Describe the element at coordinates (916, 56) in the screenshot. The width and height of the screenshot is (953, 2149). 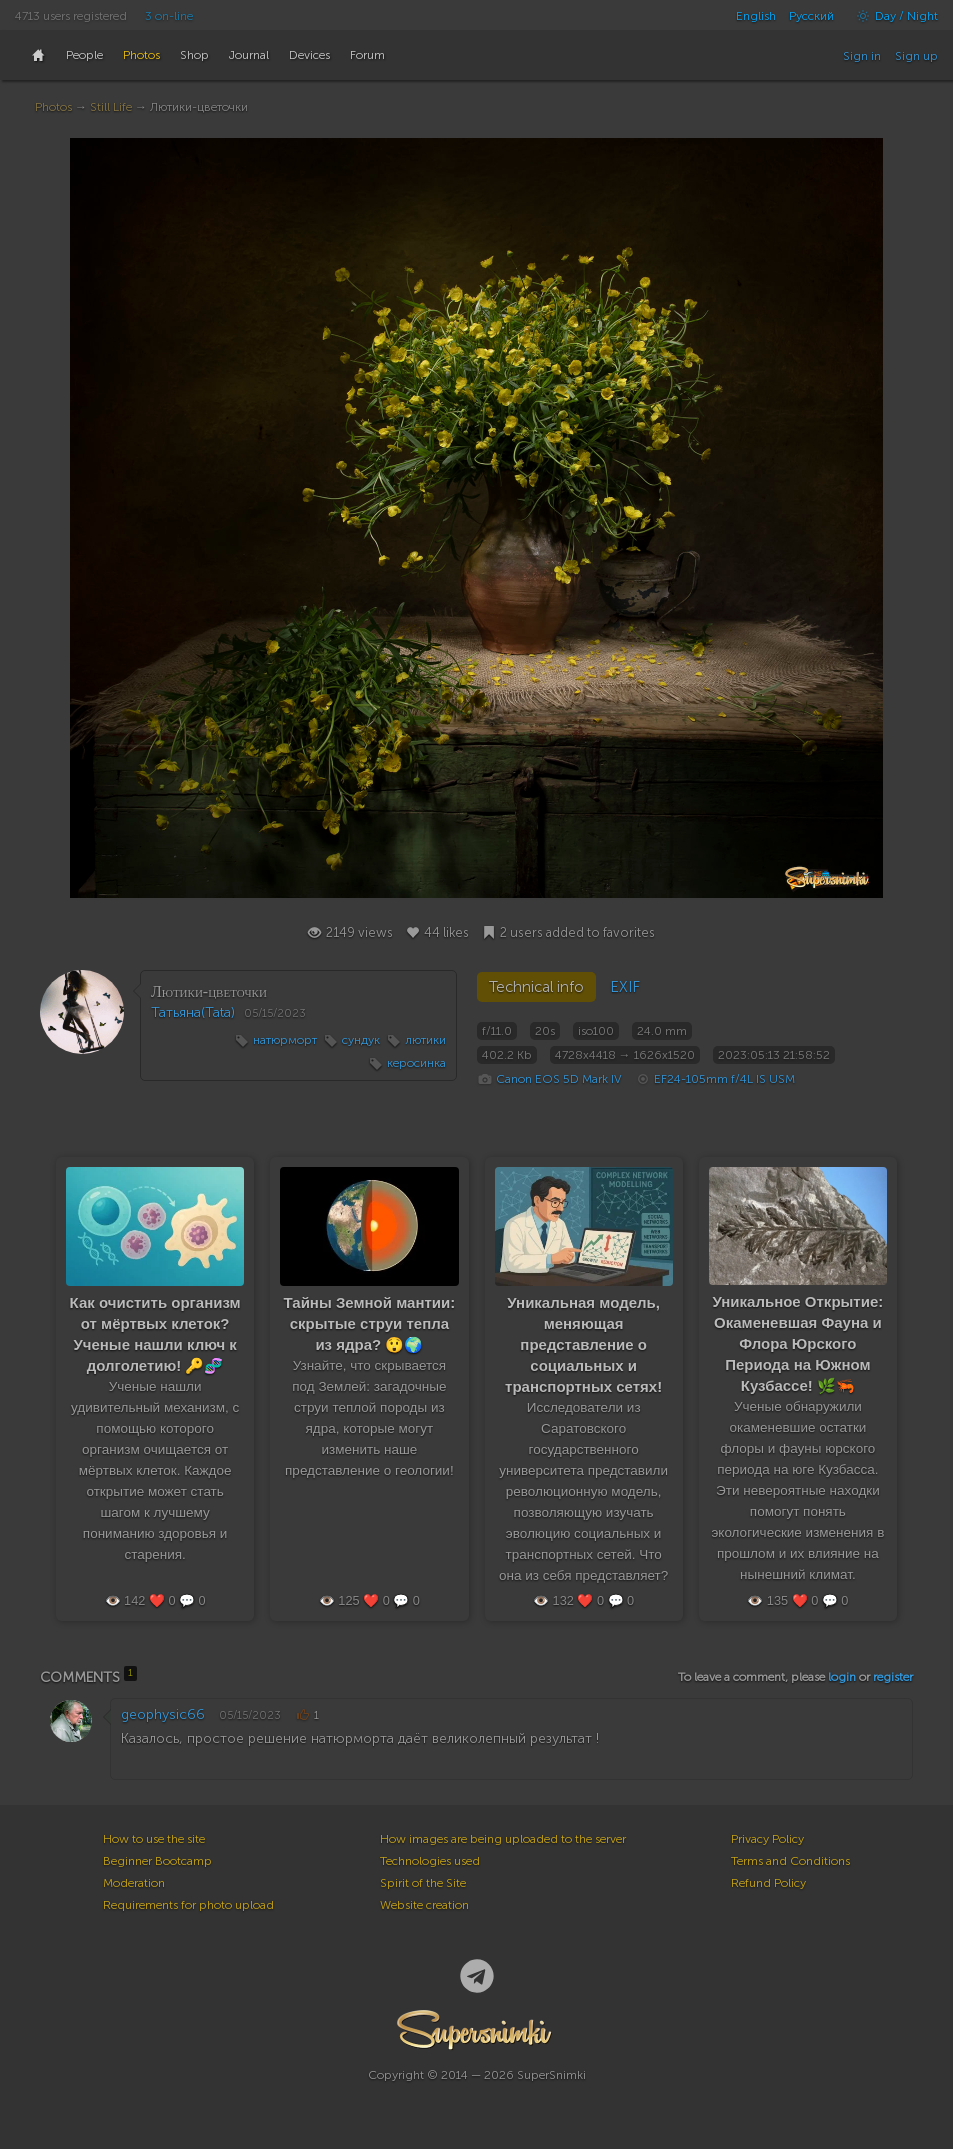
I see `Sign up` at that location.